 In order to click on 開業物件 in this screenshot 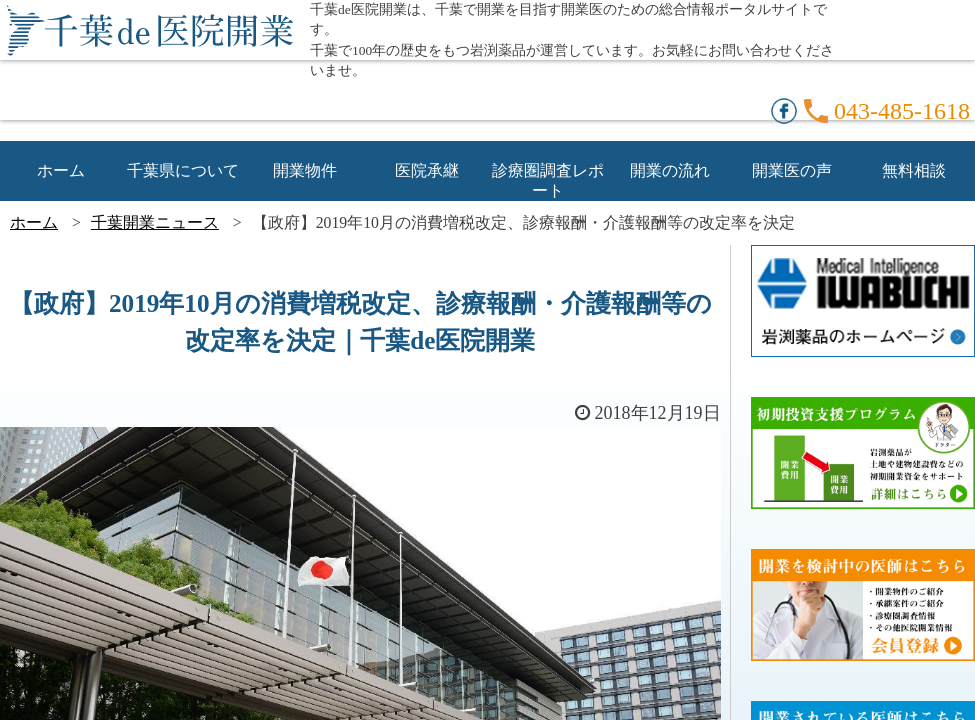, I will do `click(305, 170)`.